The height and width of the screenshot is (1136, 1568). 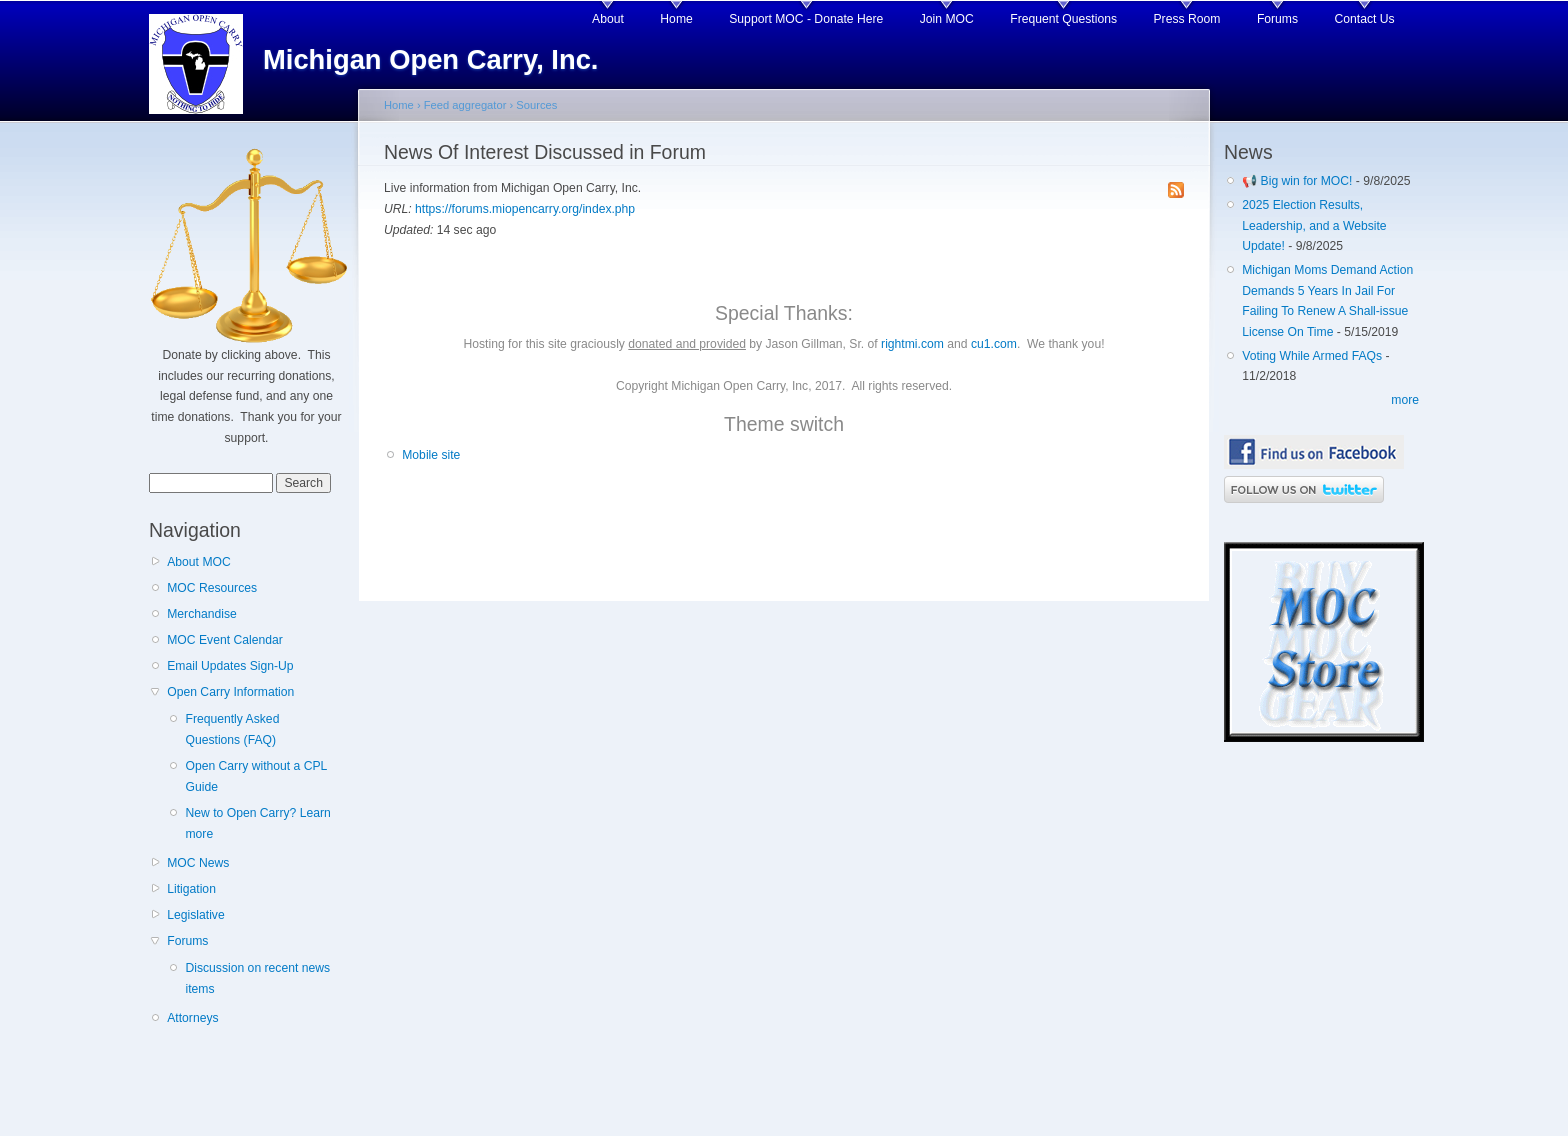 I want to click on Feed aggregator, so click(x=465, y=105).